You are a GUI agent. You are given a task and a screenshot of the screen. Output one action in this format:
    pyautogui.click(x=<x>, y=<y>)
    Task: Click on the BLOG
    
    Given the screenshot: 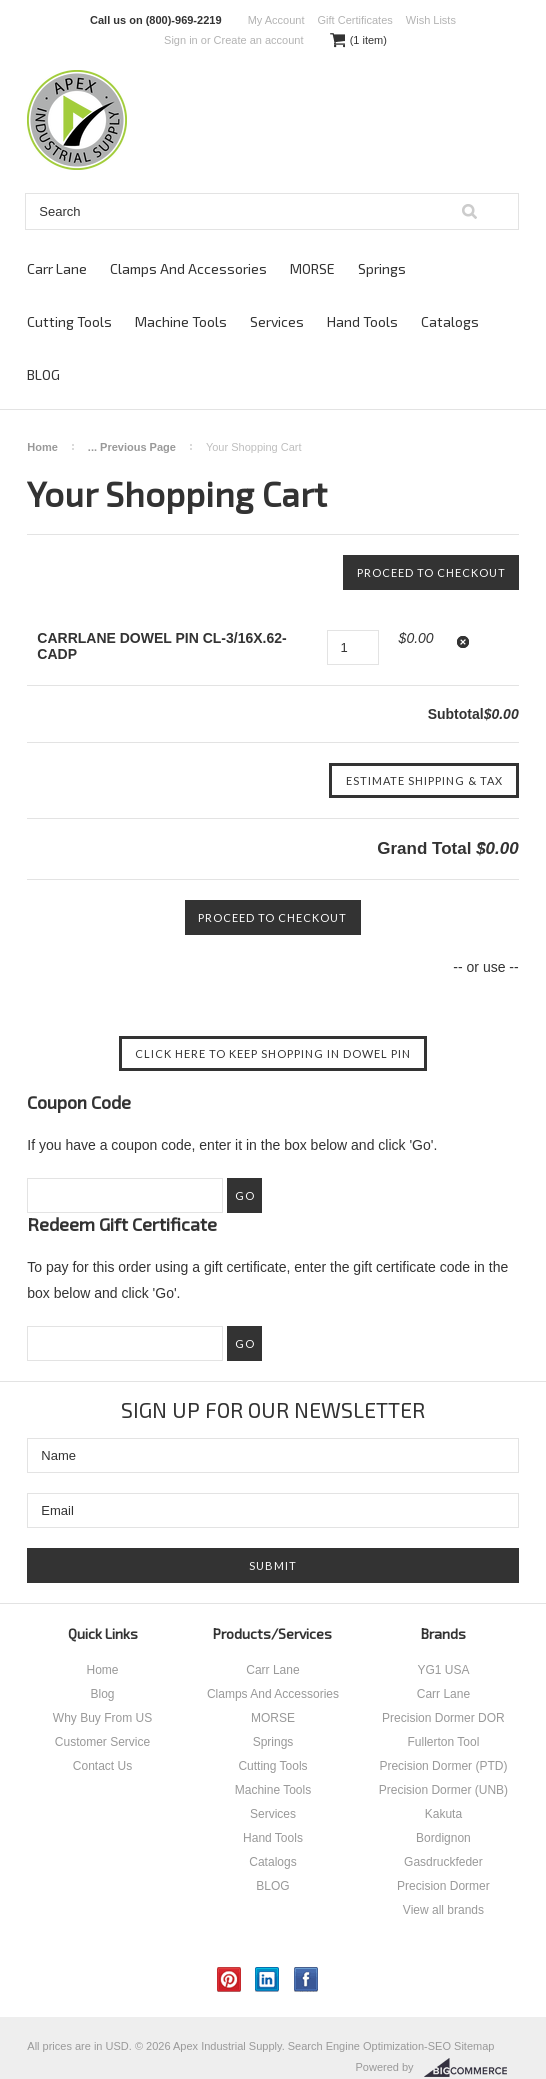 What is the action you would take?
    pyautogui.click(x=43, y=374)
    